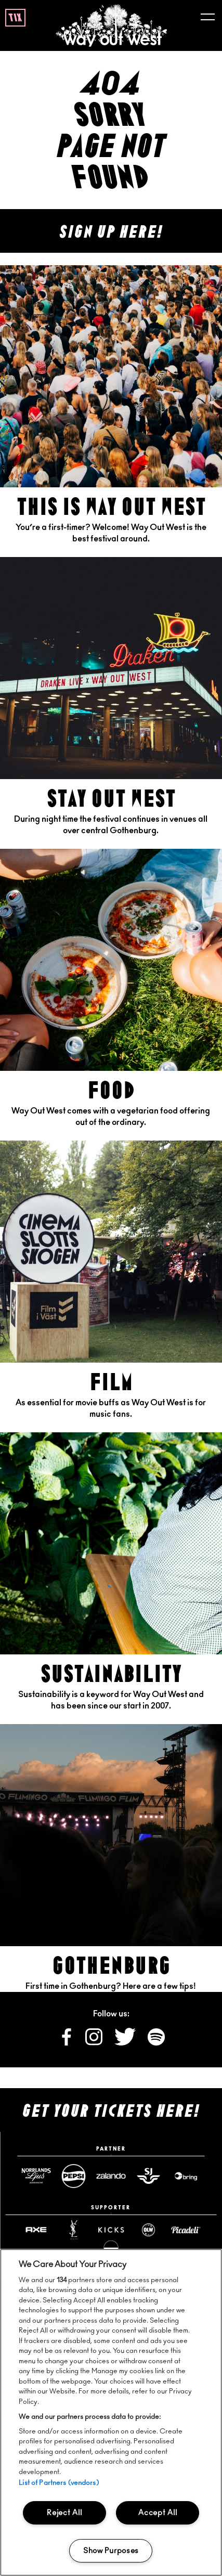  I want to click on Accept All, so click(157, 2513).